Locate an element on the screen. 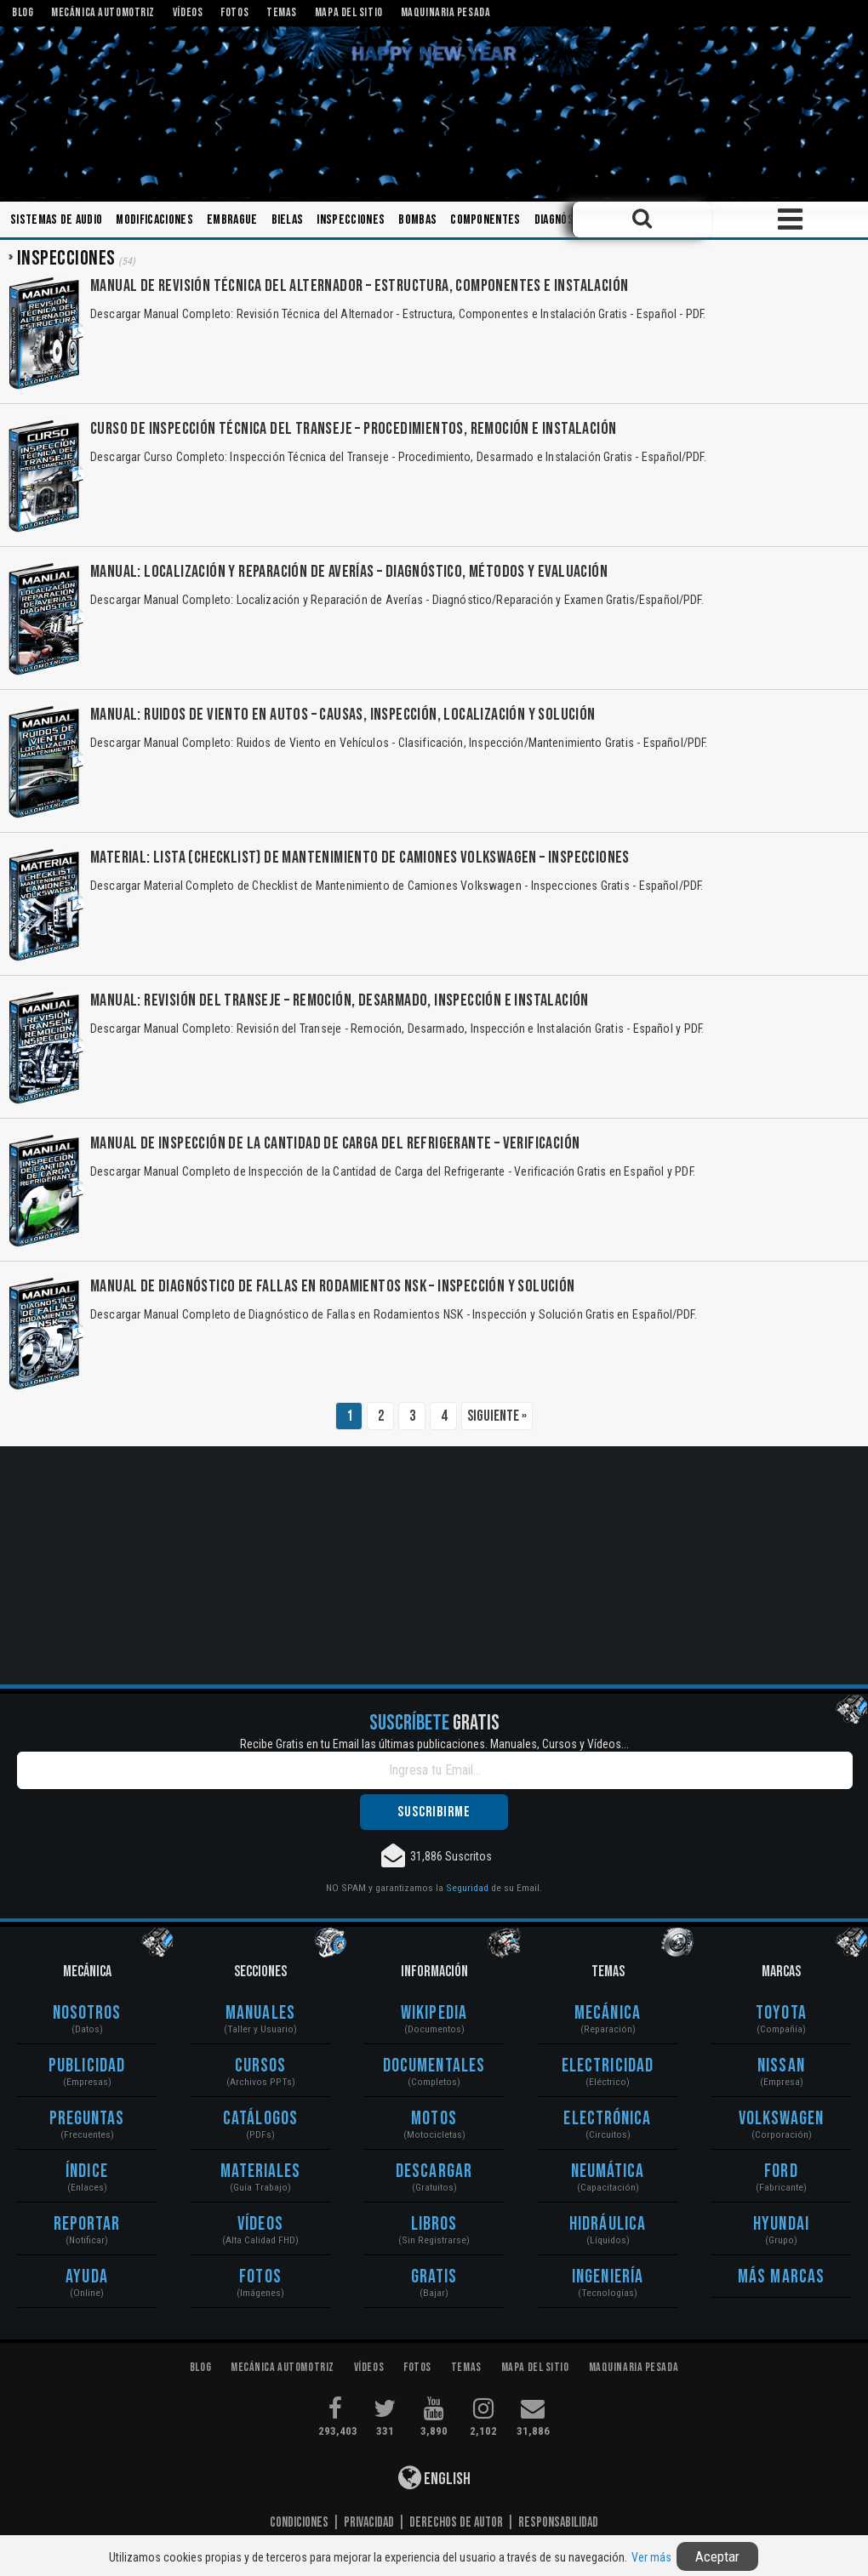 The width and height of the screenshot is (868, 2576). Electricidad is located at coordinates (608, 2066).